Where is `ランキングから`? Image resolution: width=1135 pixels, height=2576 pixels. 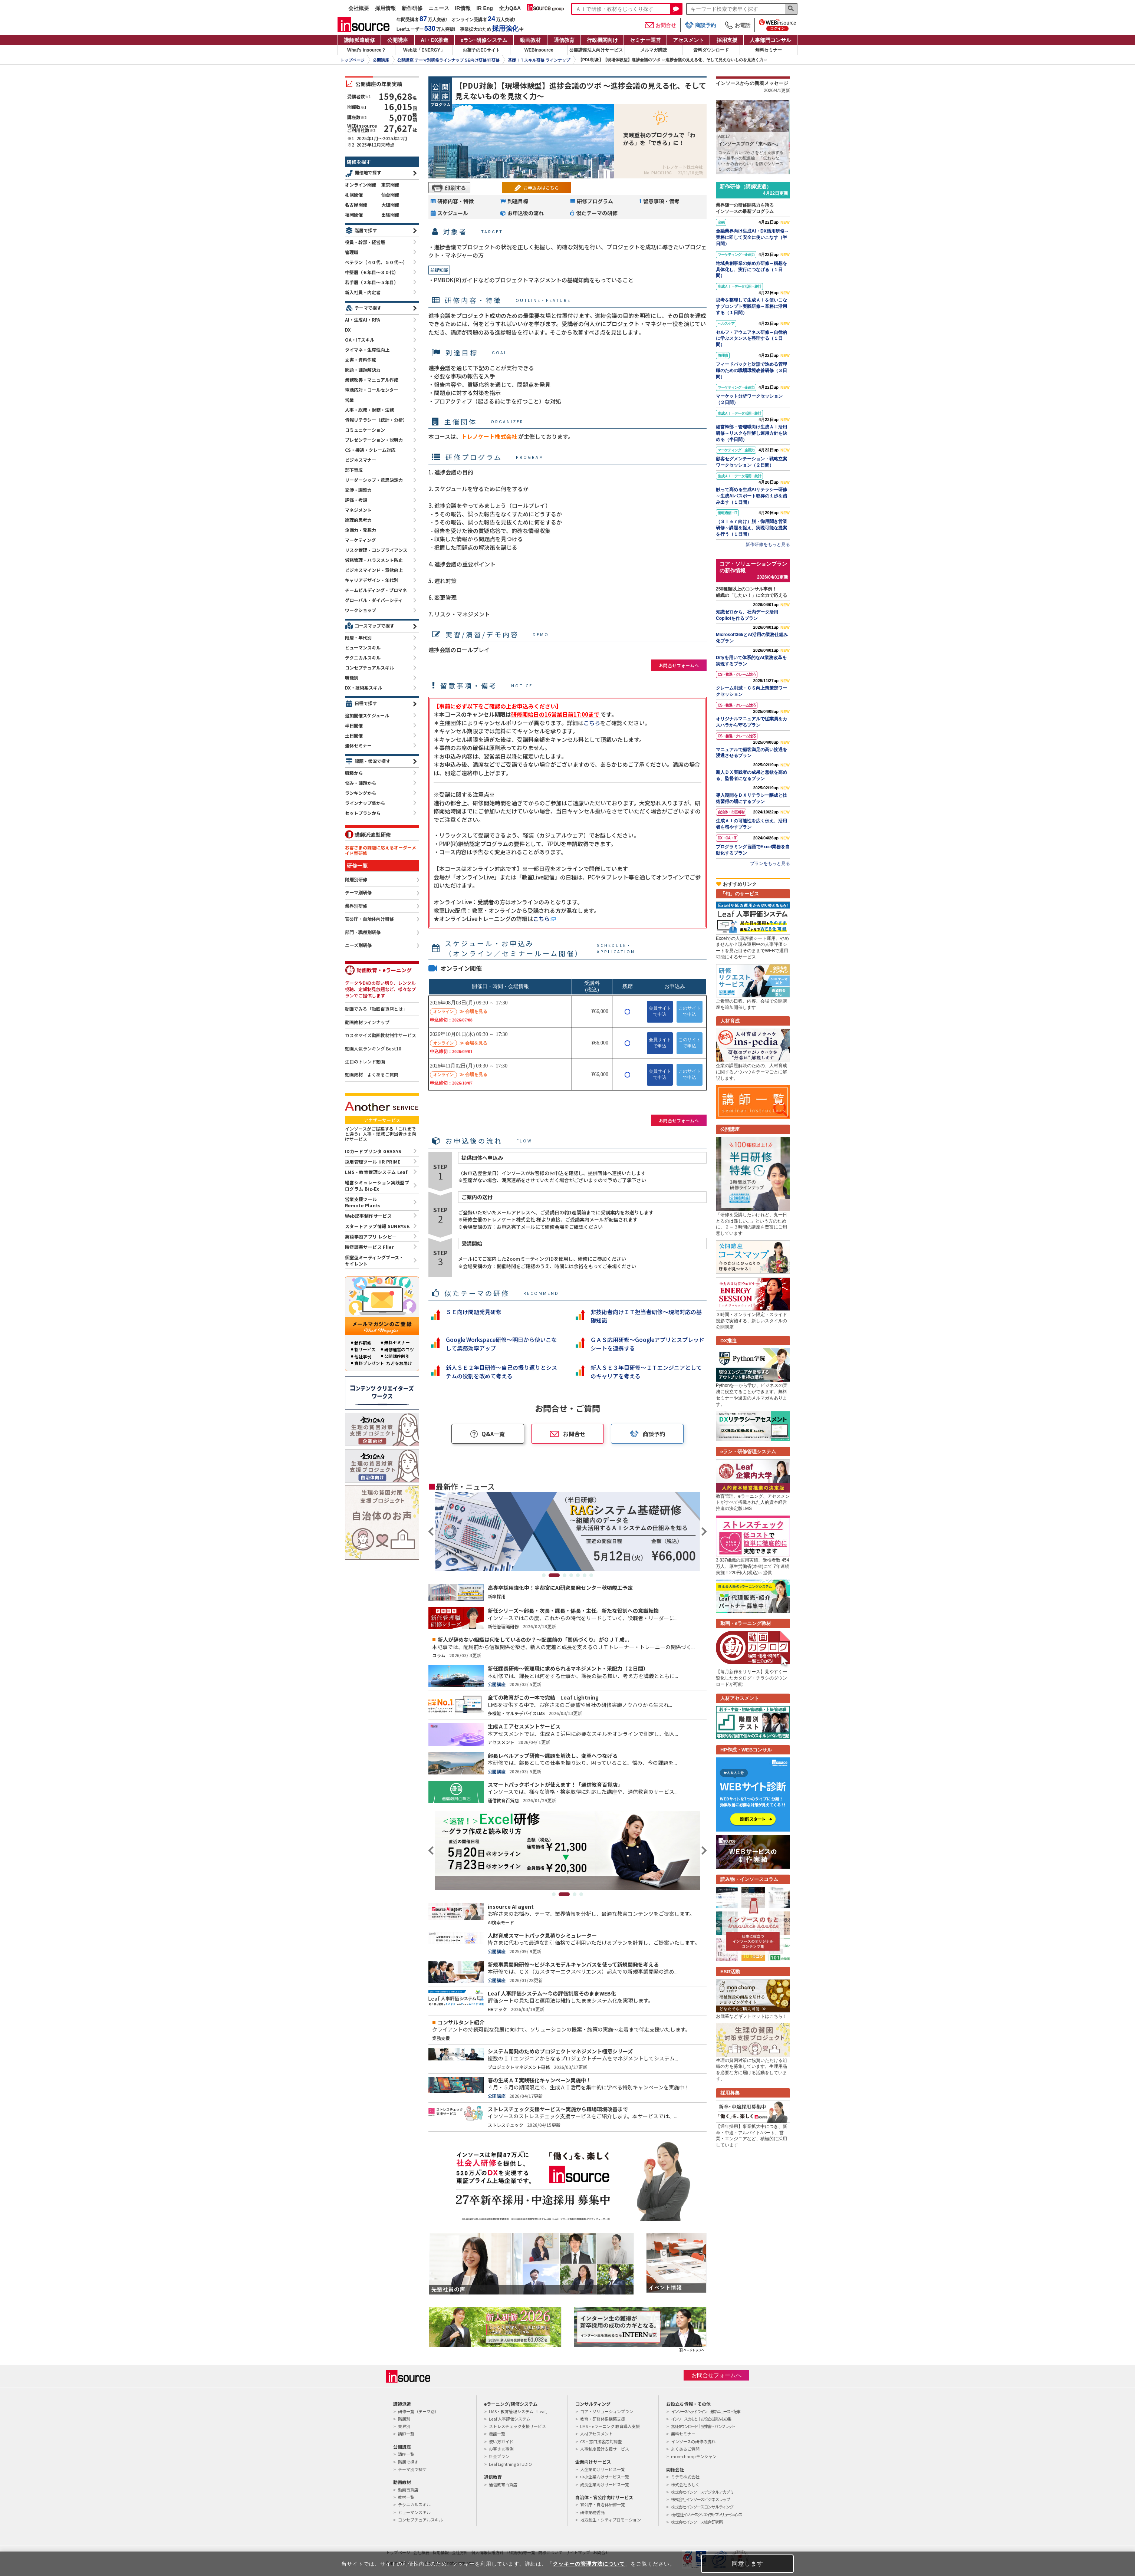
ランキングから is located at coordinates (360, 793).